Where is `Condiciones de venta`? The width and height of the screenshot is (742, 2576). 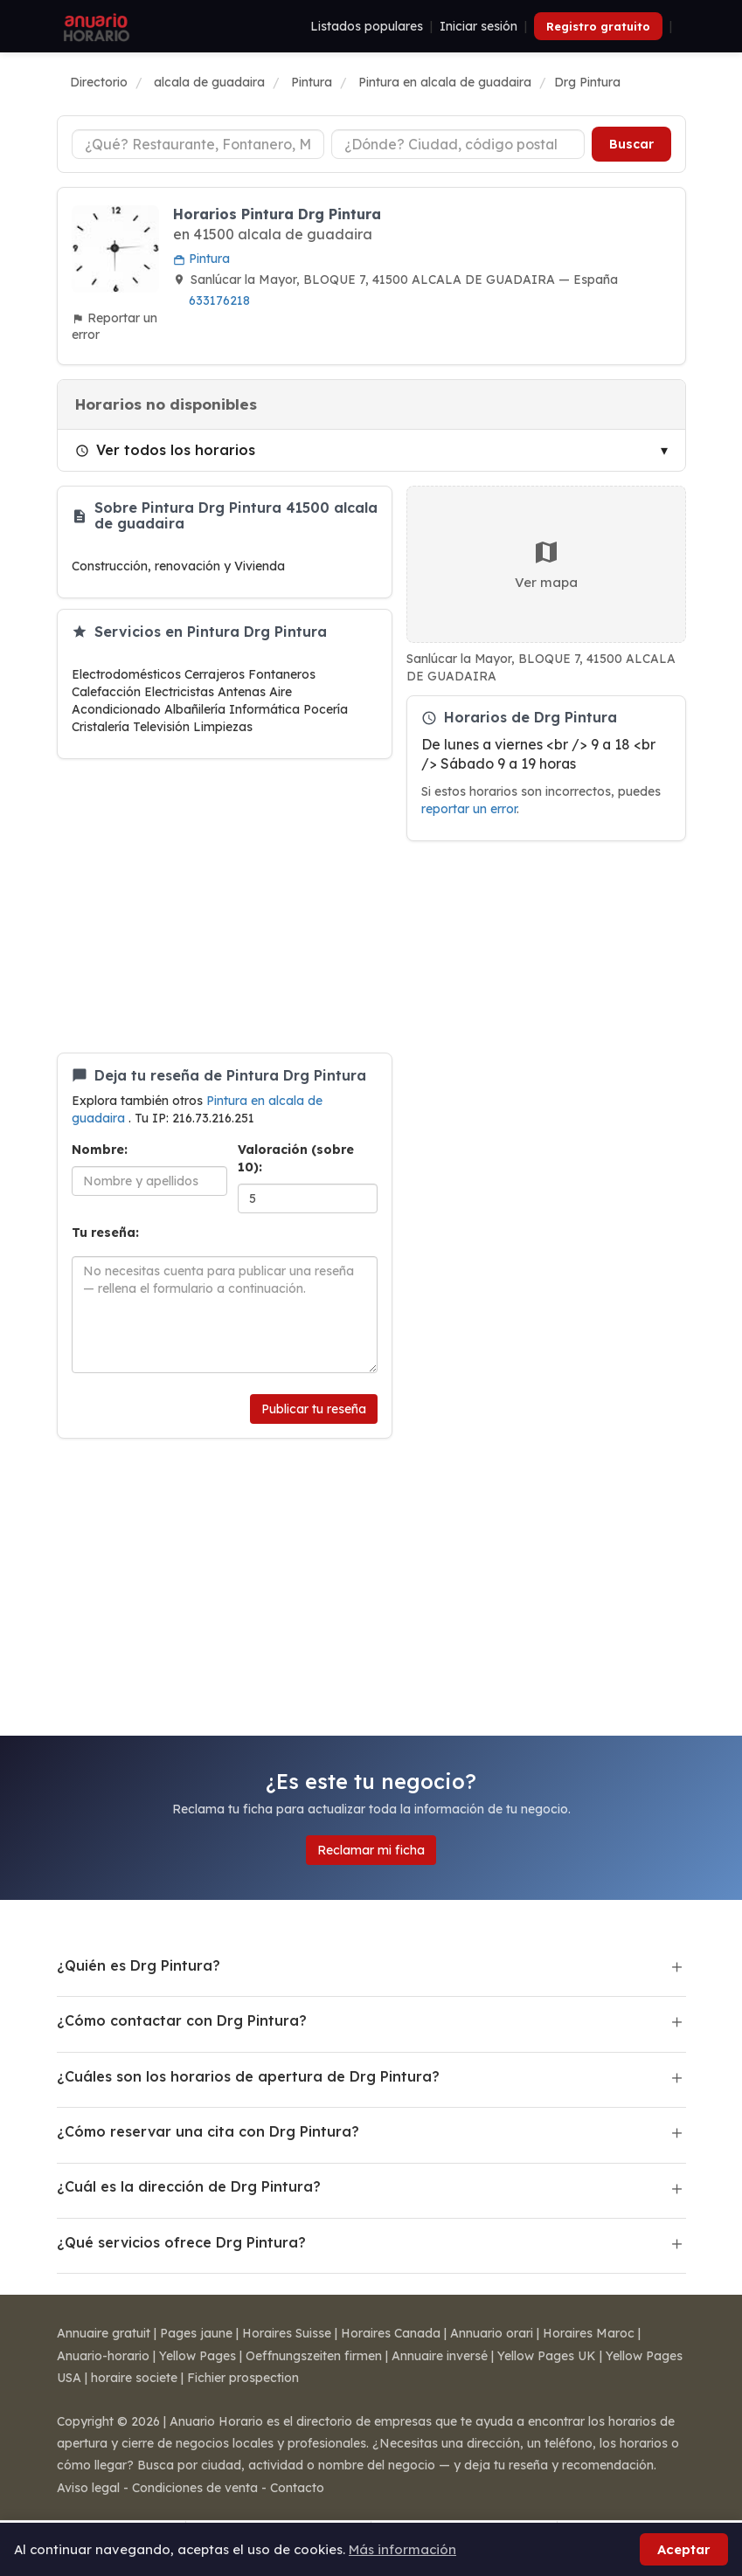
Condiciones de venta is located at coordinates (195, 2488).